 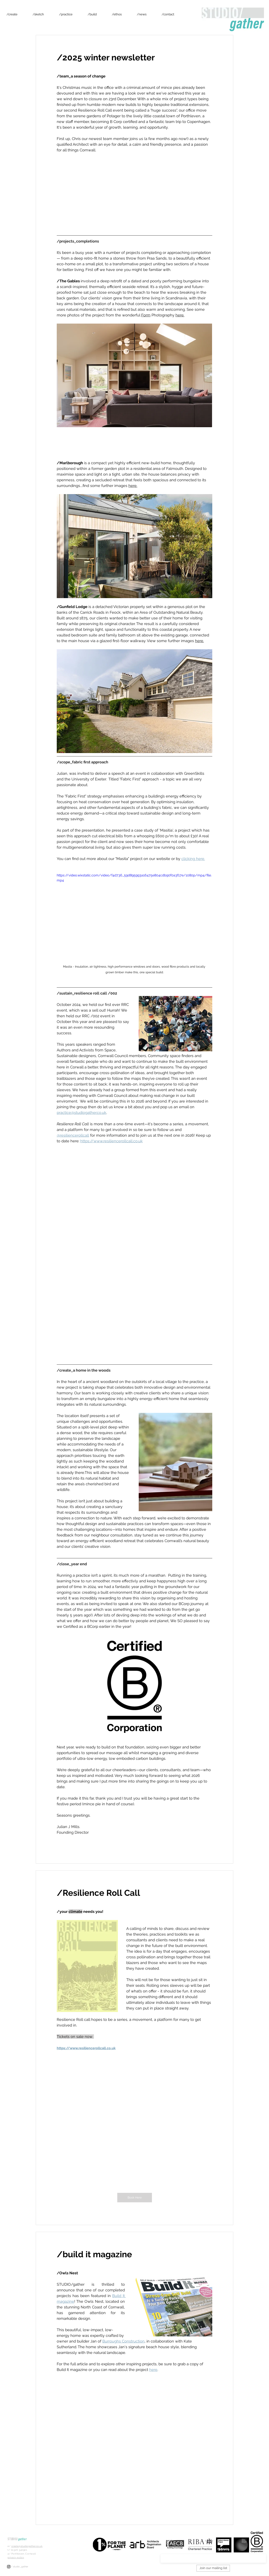 I want to click on /Resilience Roll Call, so click(x=98, y=1893).